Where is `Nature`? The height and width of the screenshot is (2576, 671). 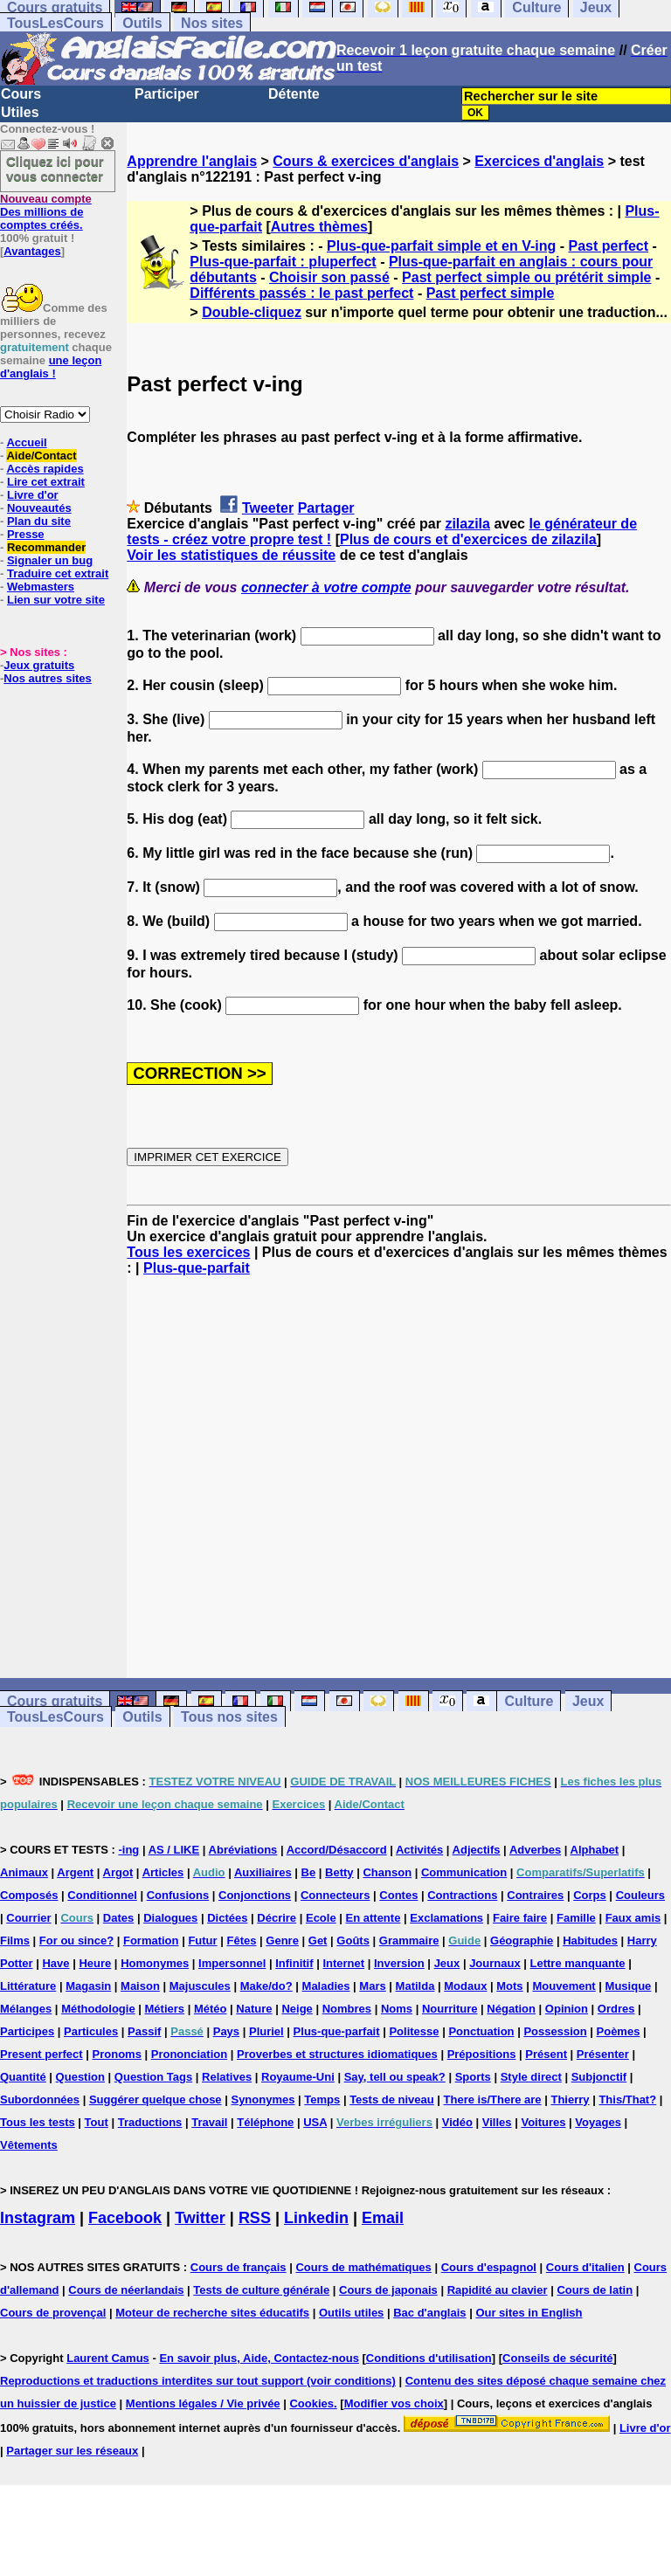
Nature is located at coordinates (254, 2008).